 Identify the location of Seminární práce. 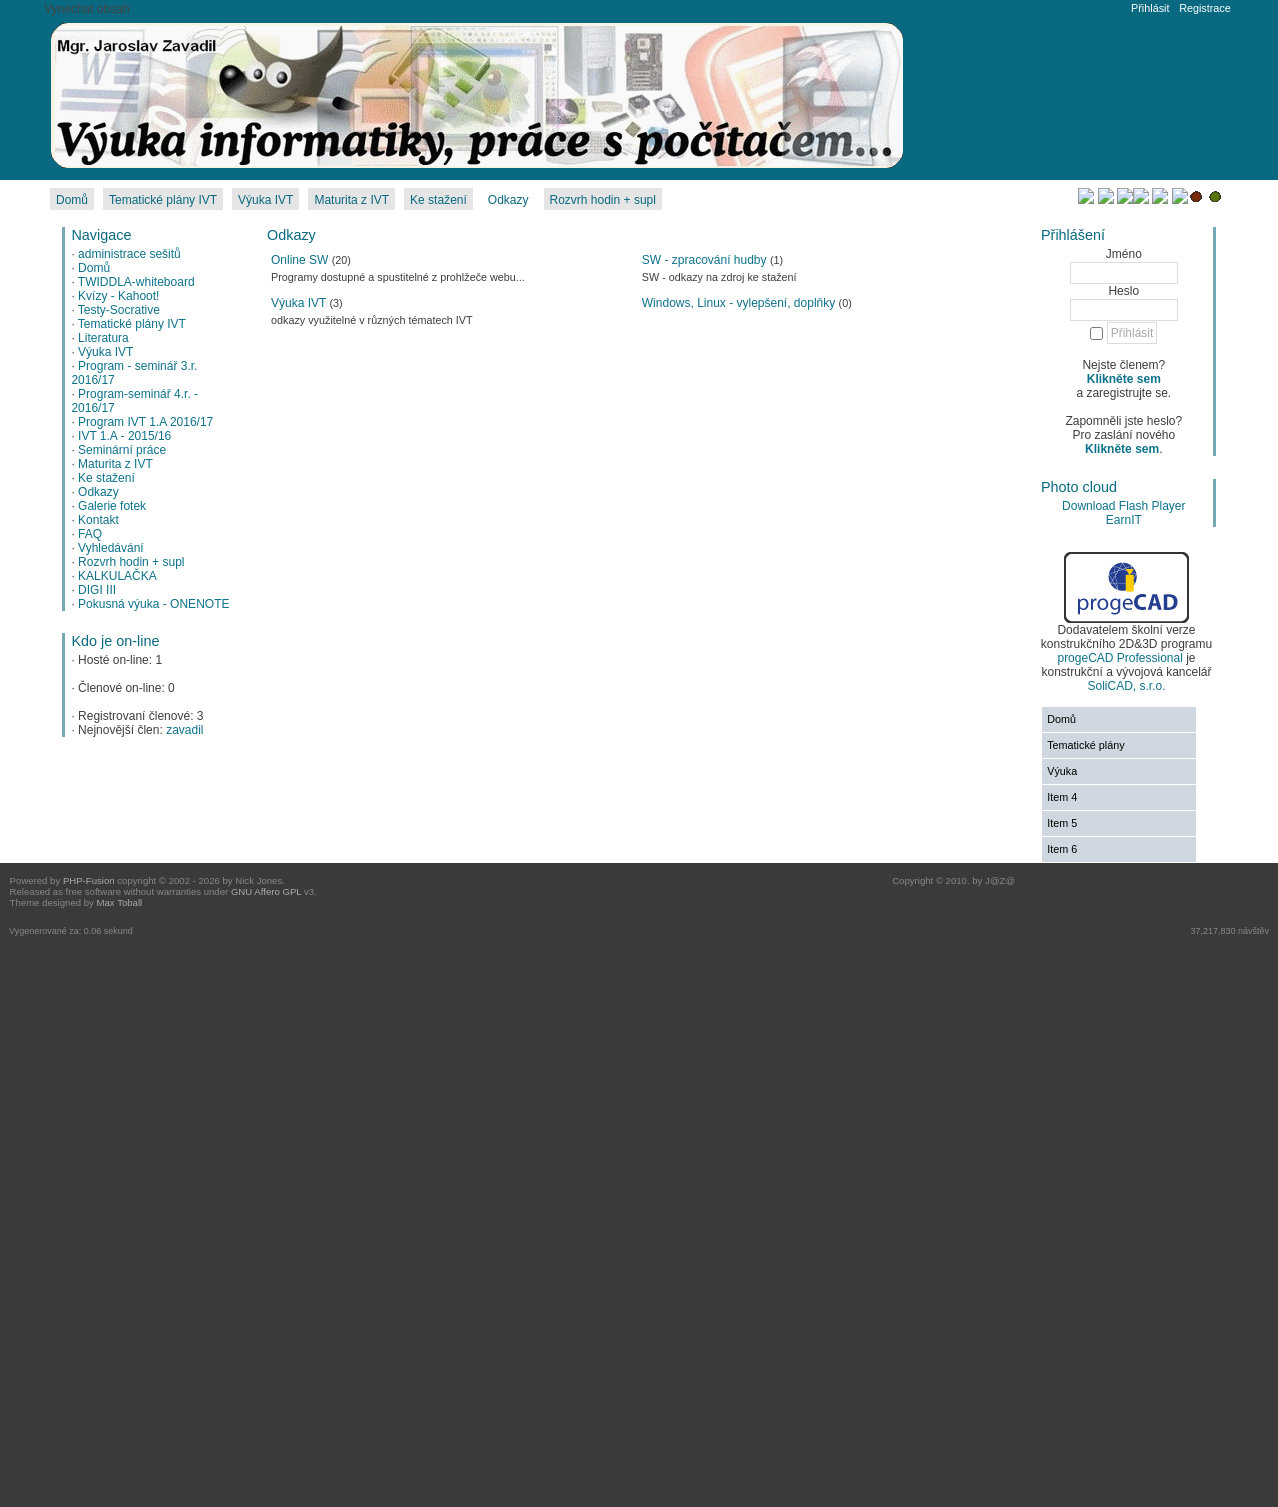
(122, 450).